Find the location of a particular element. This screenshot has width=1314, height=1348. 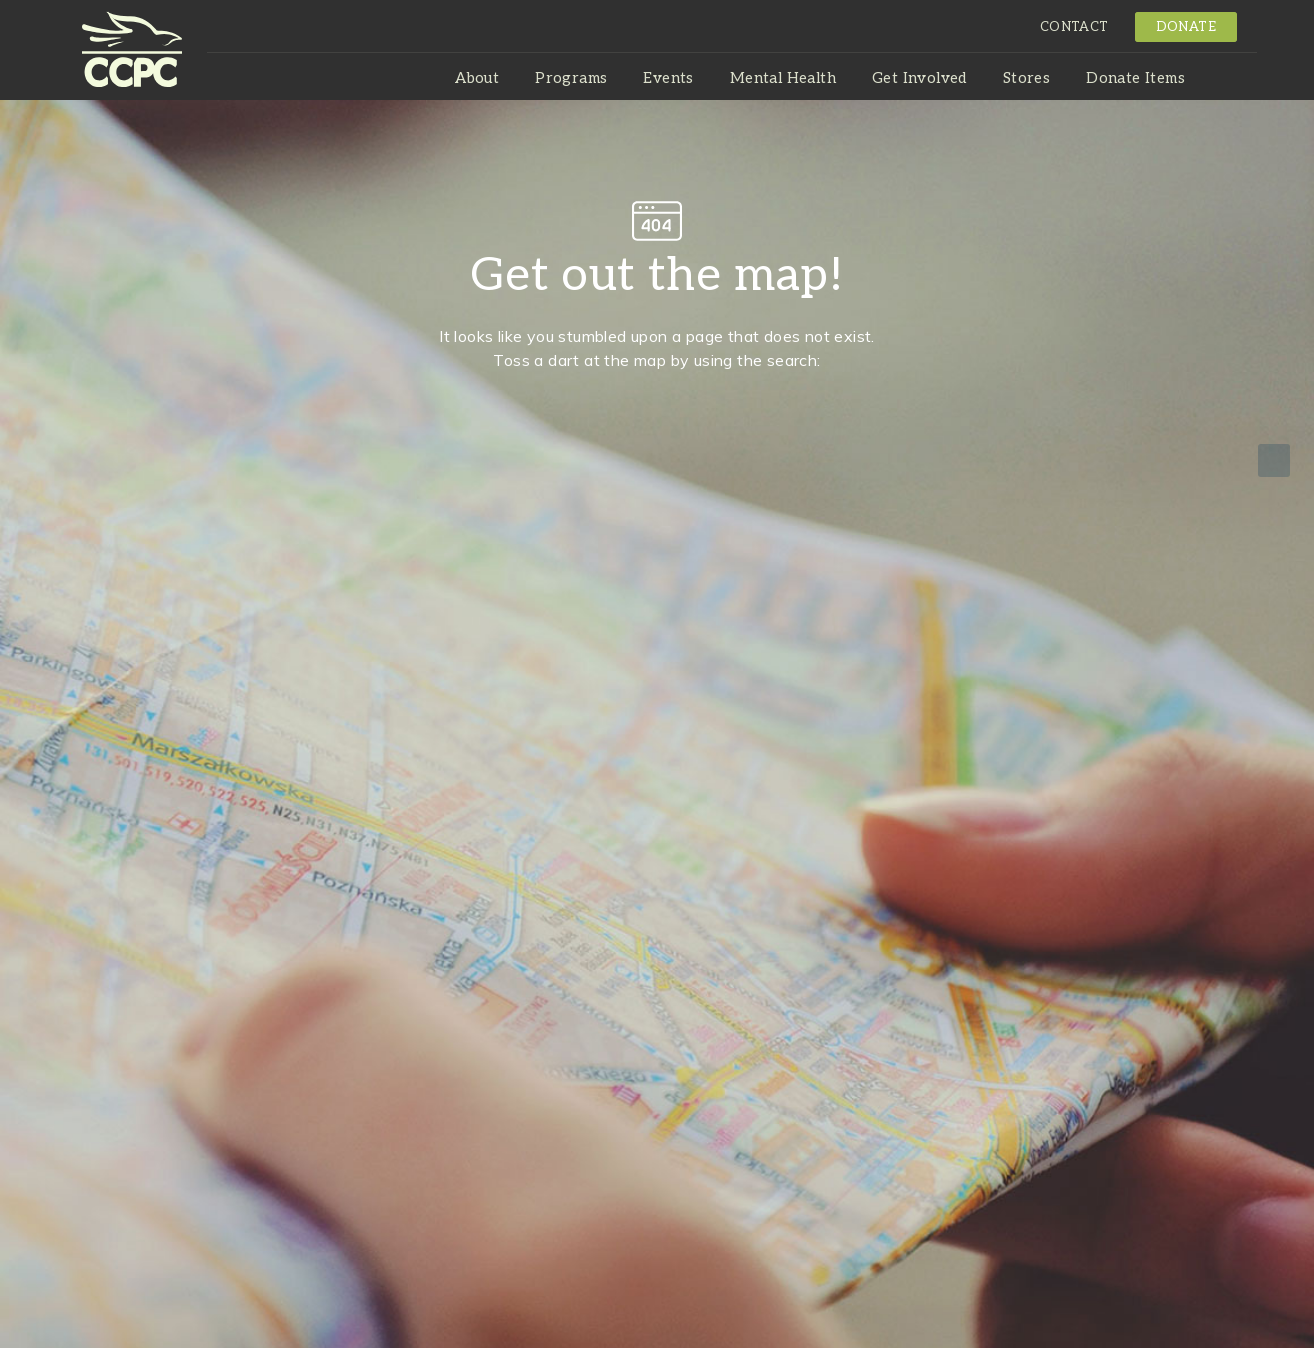

Programs is located at coordinates (571, 78).